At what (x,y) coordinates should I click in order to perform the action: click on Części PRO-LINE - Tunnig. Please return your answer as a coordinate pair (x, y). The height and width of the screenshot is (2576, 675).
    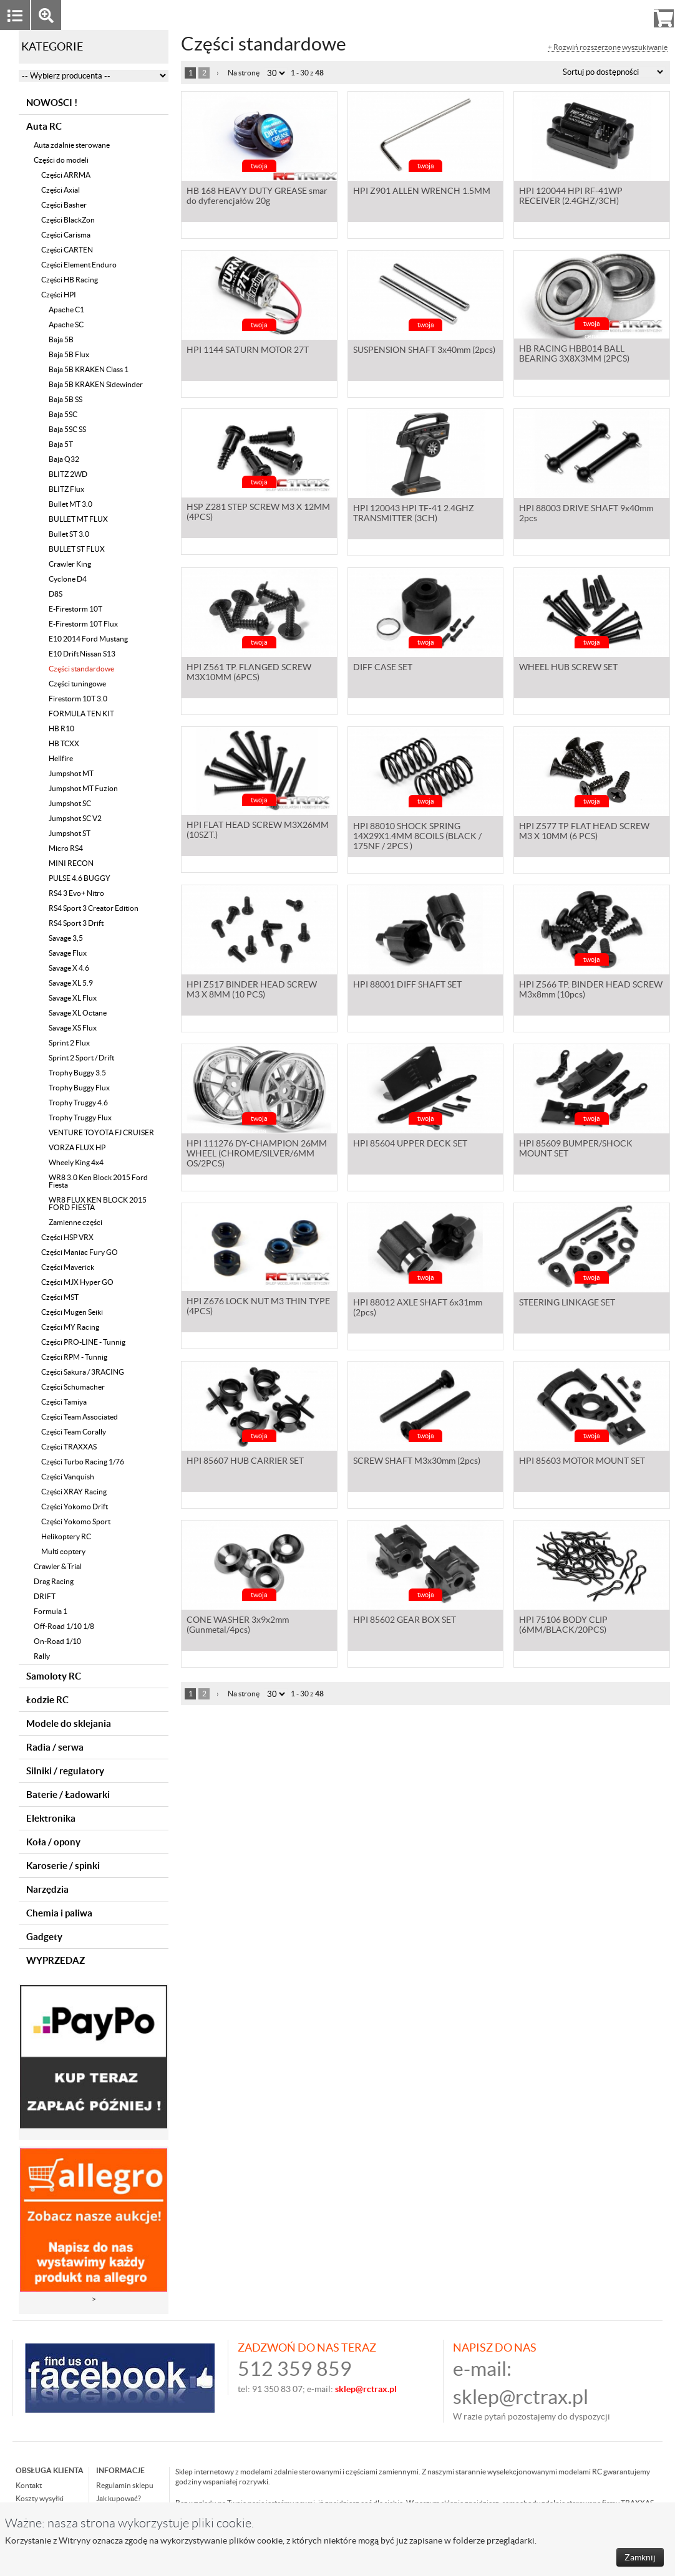
    Looking at the image, I should click on (83, 1342).